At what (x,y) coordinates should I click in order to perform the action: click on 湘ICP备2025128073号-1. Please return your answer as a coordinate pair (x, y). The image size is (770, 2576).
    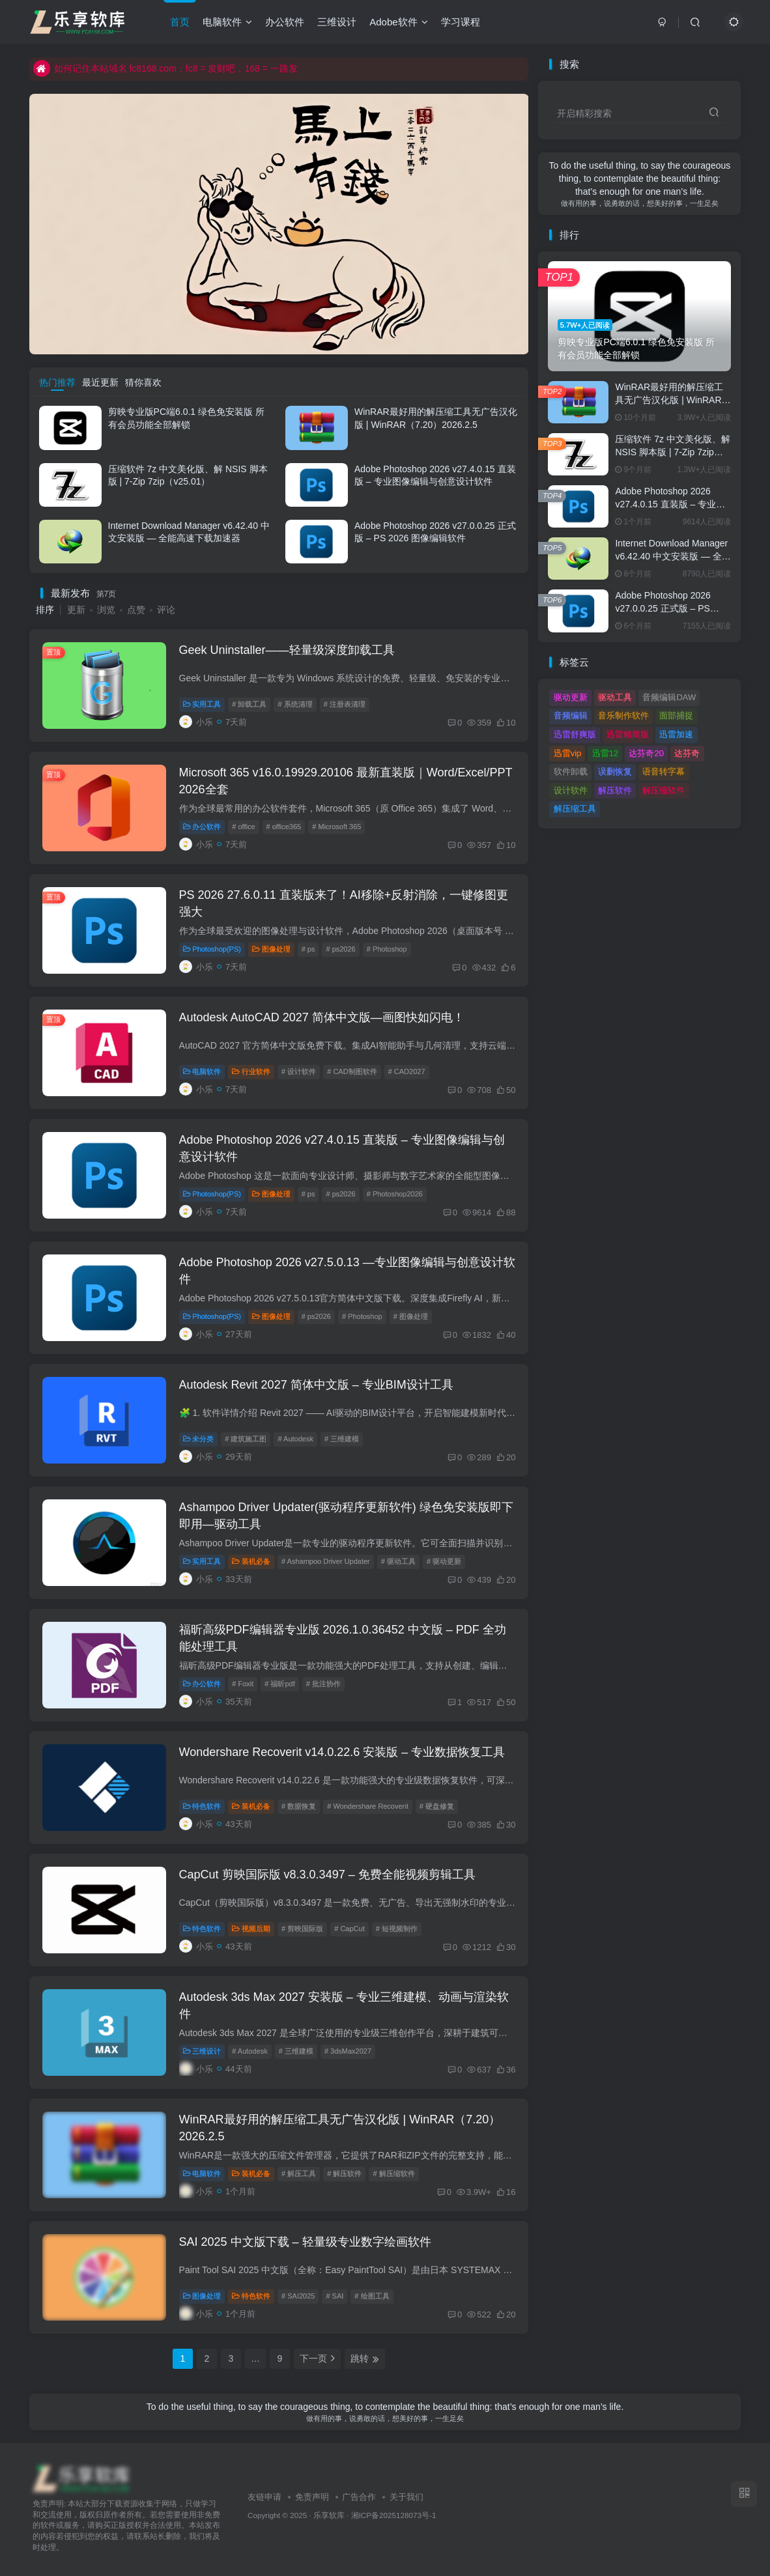
    Looking at the image, I should click on (393, 2515).